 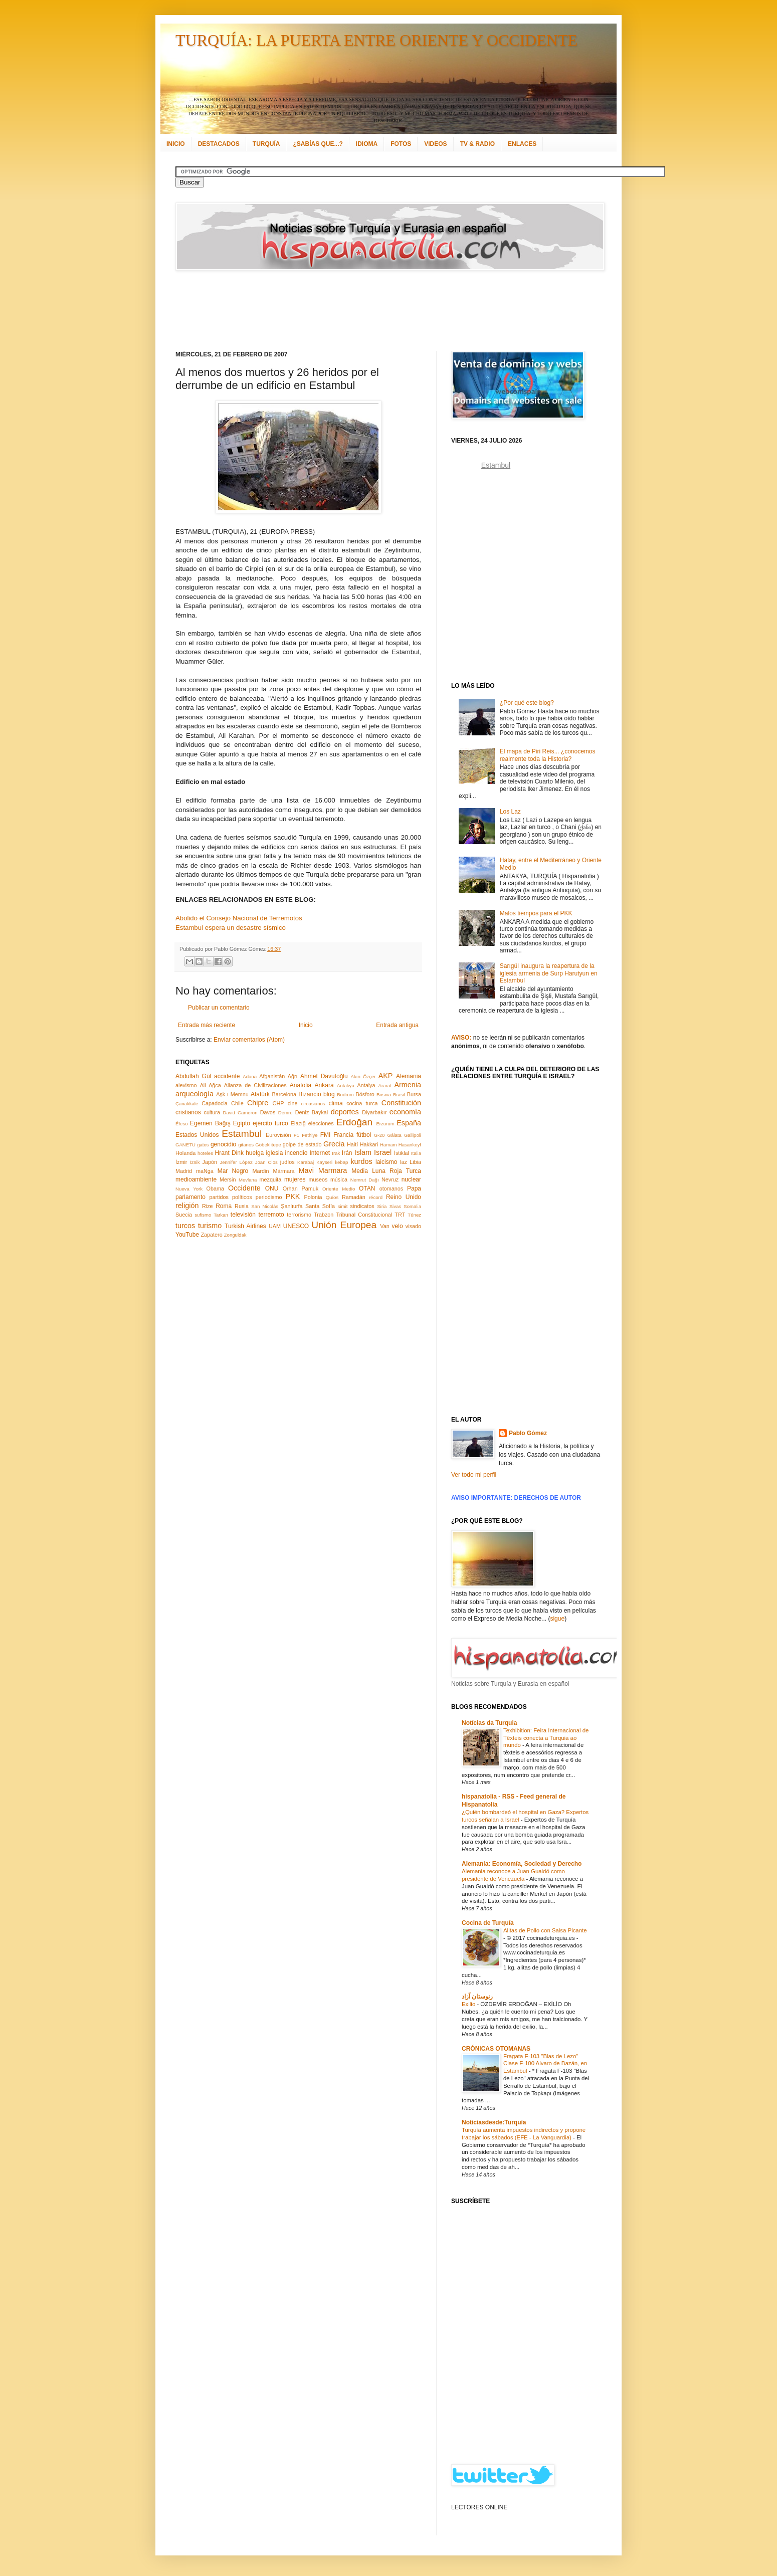 What do you see at coordinates (270, 1123) in the screenshot?
I see `ejército turco` at bounding box center [270, 1123].